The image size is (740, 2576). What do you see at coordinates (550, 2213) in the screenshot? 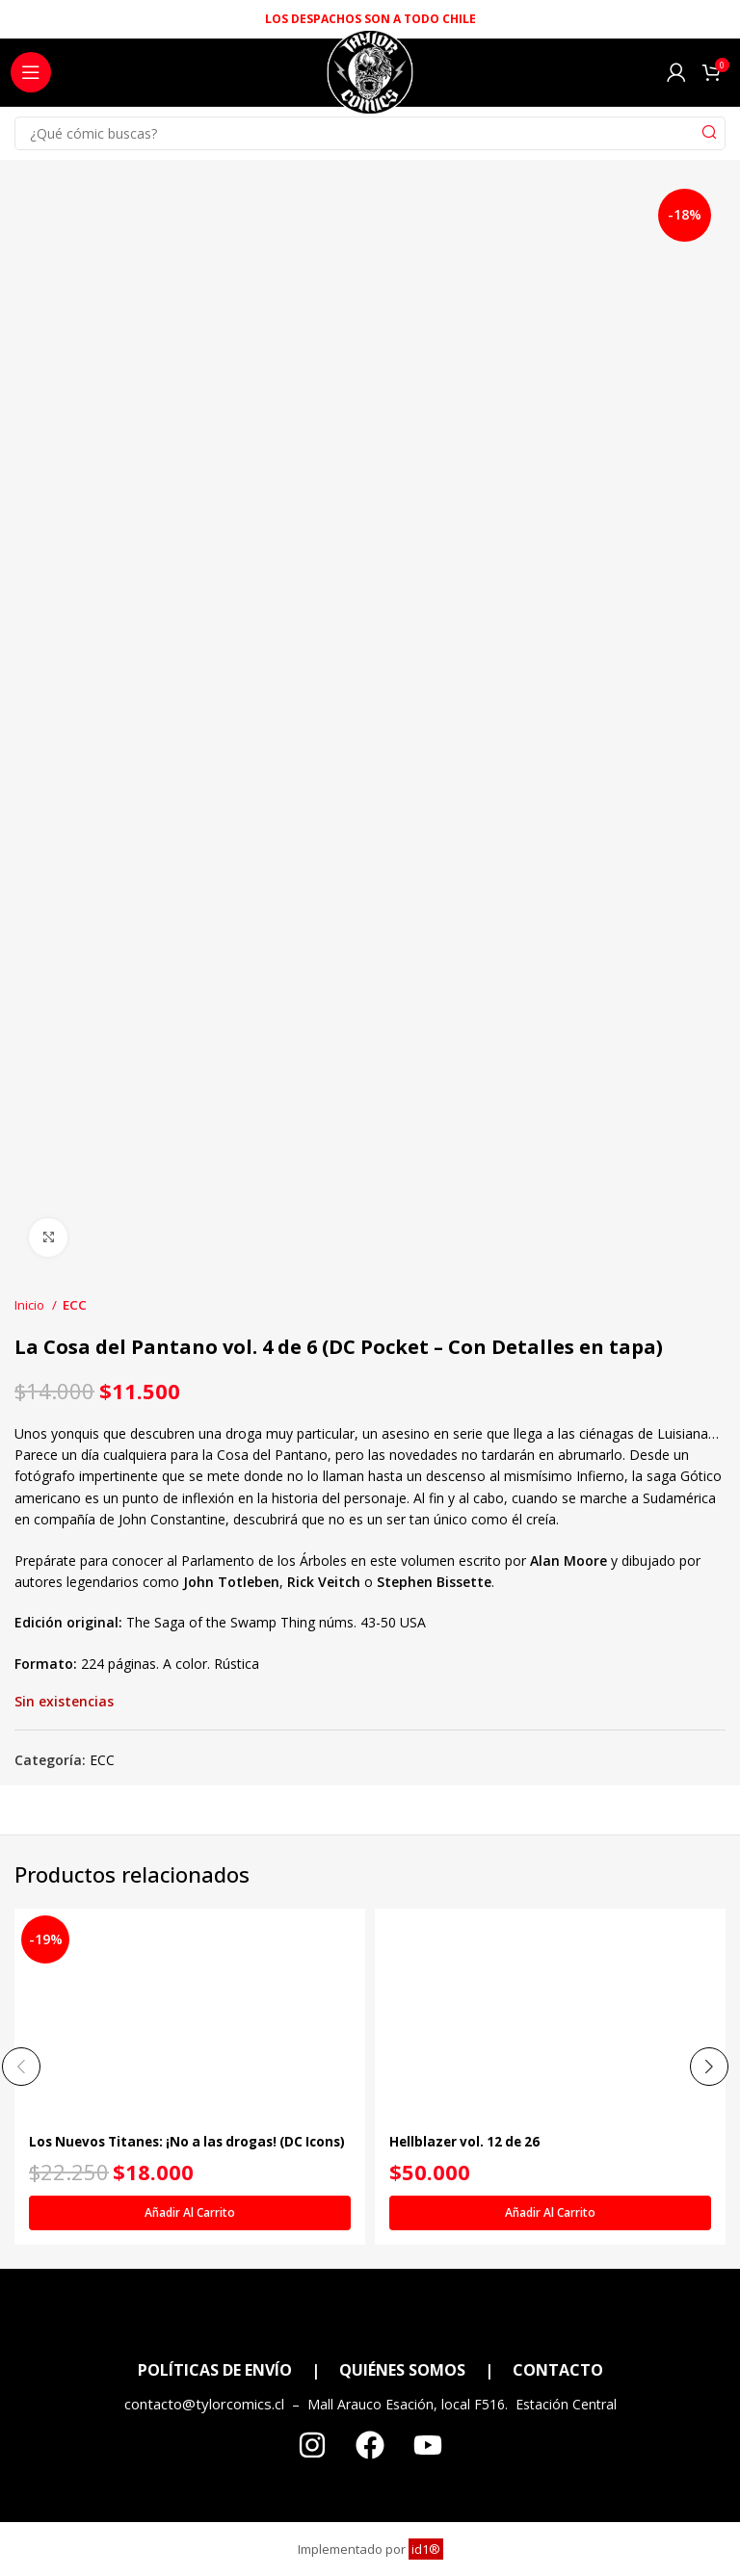
I see `[Añadir al carrito: “Hellblazer vol. 12 de 26”]` at bounding box center [550, 2213].